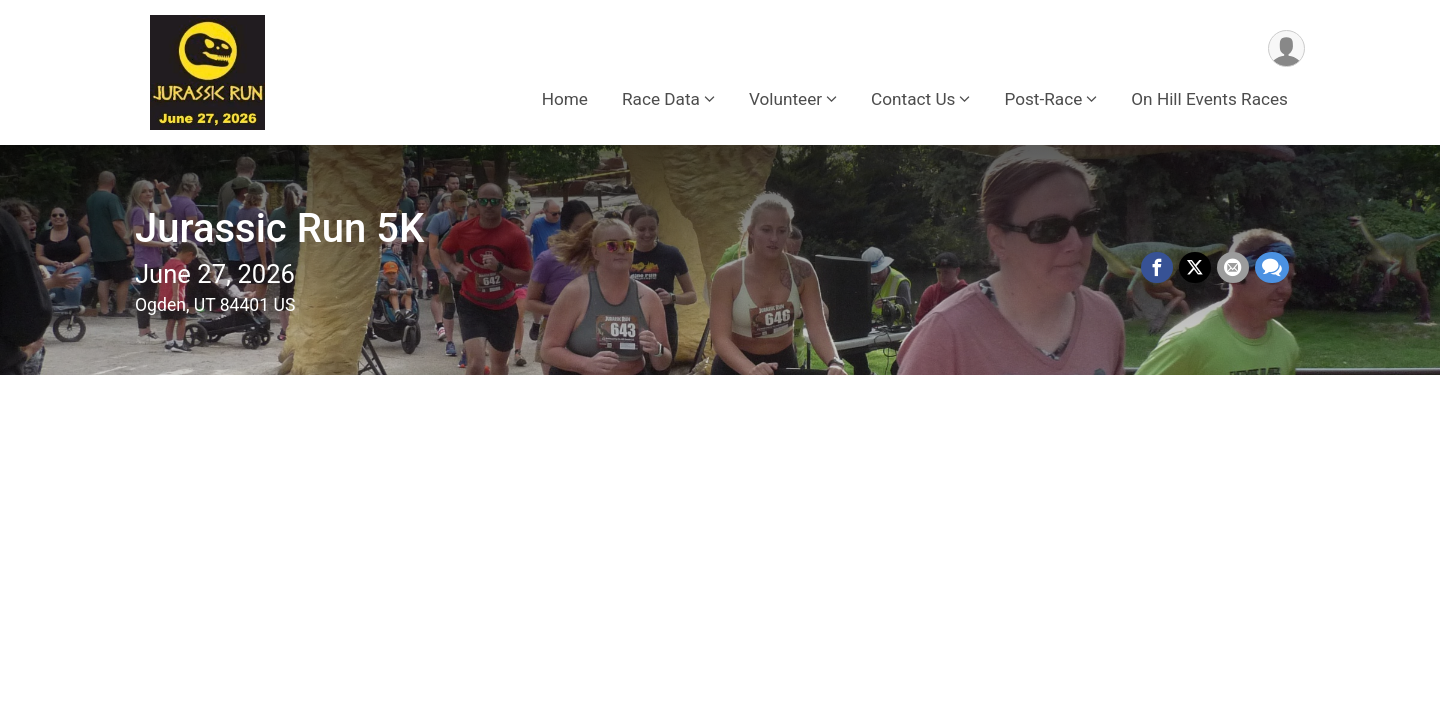  I want to click on Race Data [button], so click(661, 99).